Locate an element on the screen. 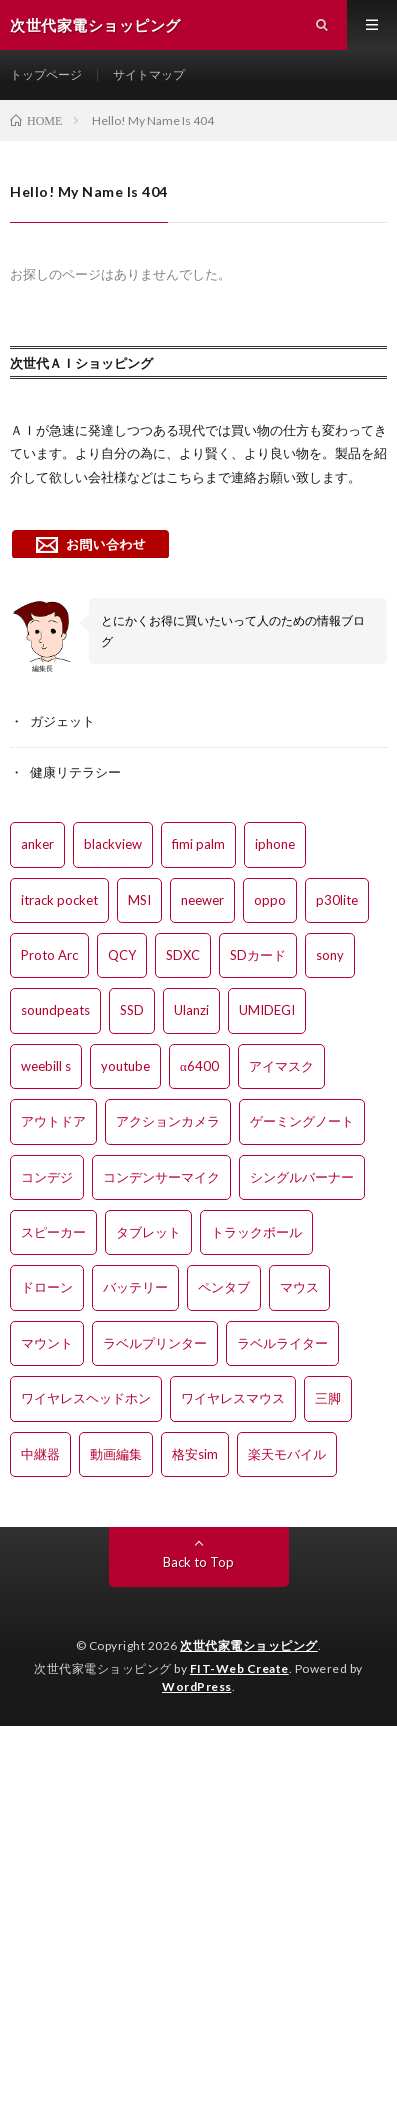 Image resolution: width=397 pixels, height=2125 pixels. ドローン [ドローン (2個の項目)] is located at coordinates (47, 1287).